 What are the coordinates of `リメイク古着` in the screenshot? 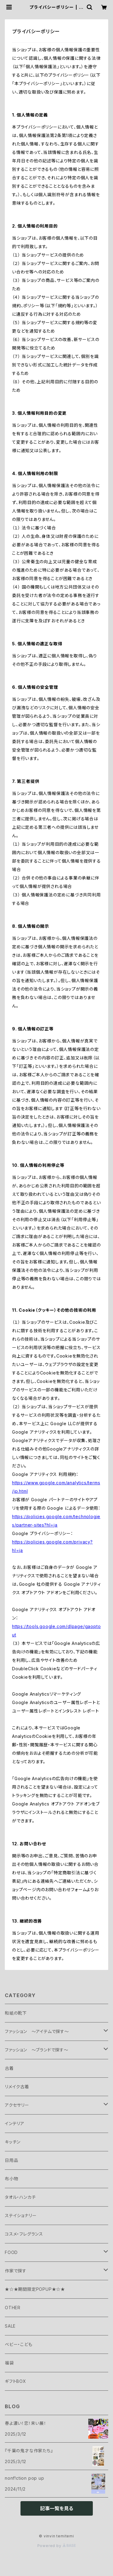 It's located at (17, 2086).